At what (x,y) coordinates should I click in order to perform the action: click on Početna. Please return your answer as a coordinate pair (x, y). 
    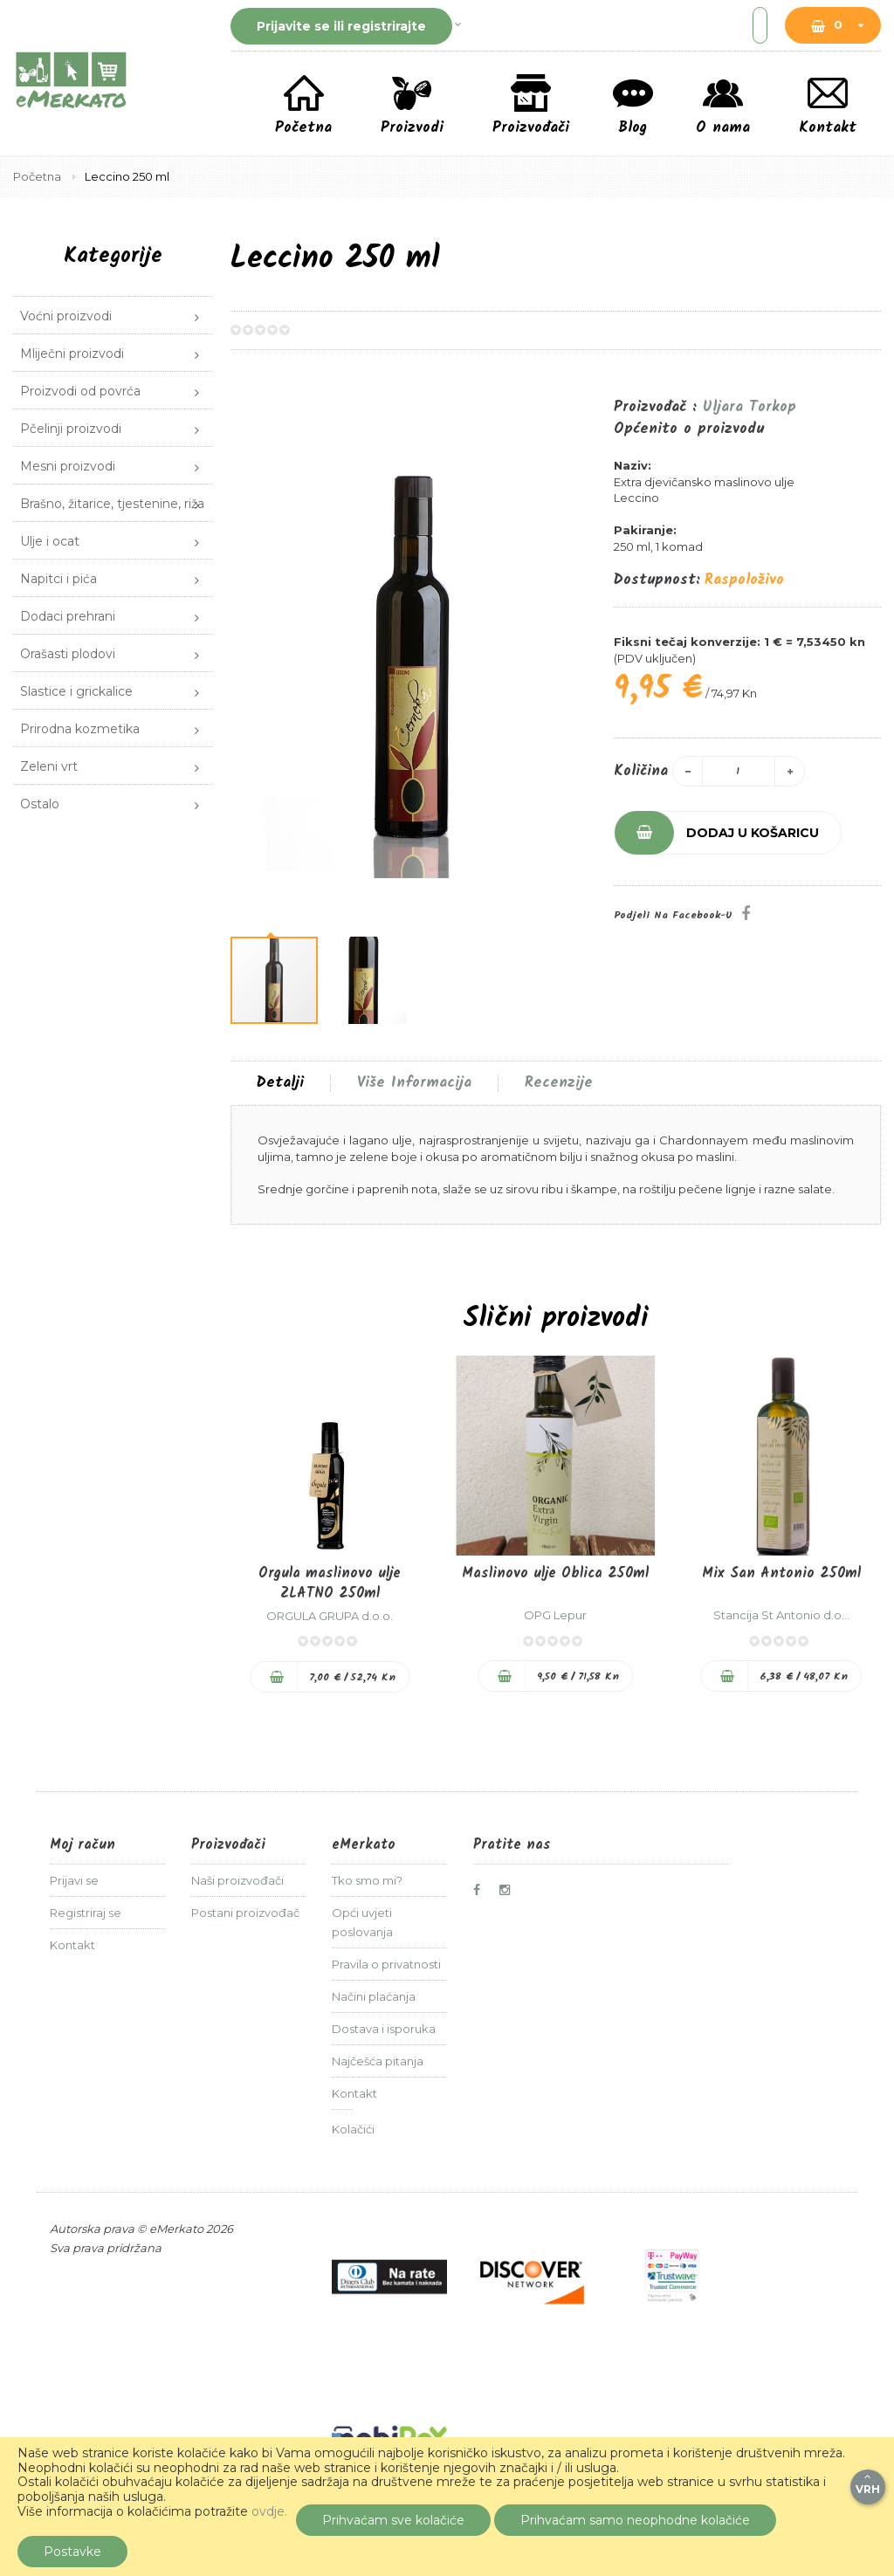
    Looking at the image, I should click on (38, 176).